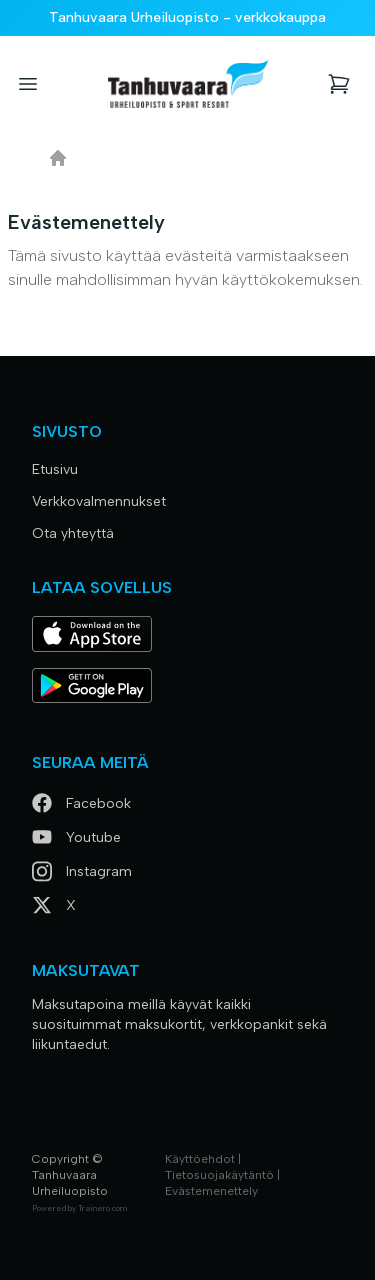  Describe the element at coordinates (55, 469) in the screenshot. I see `Etusivu` at that location.